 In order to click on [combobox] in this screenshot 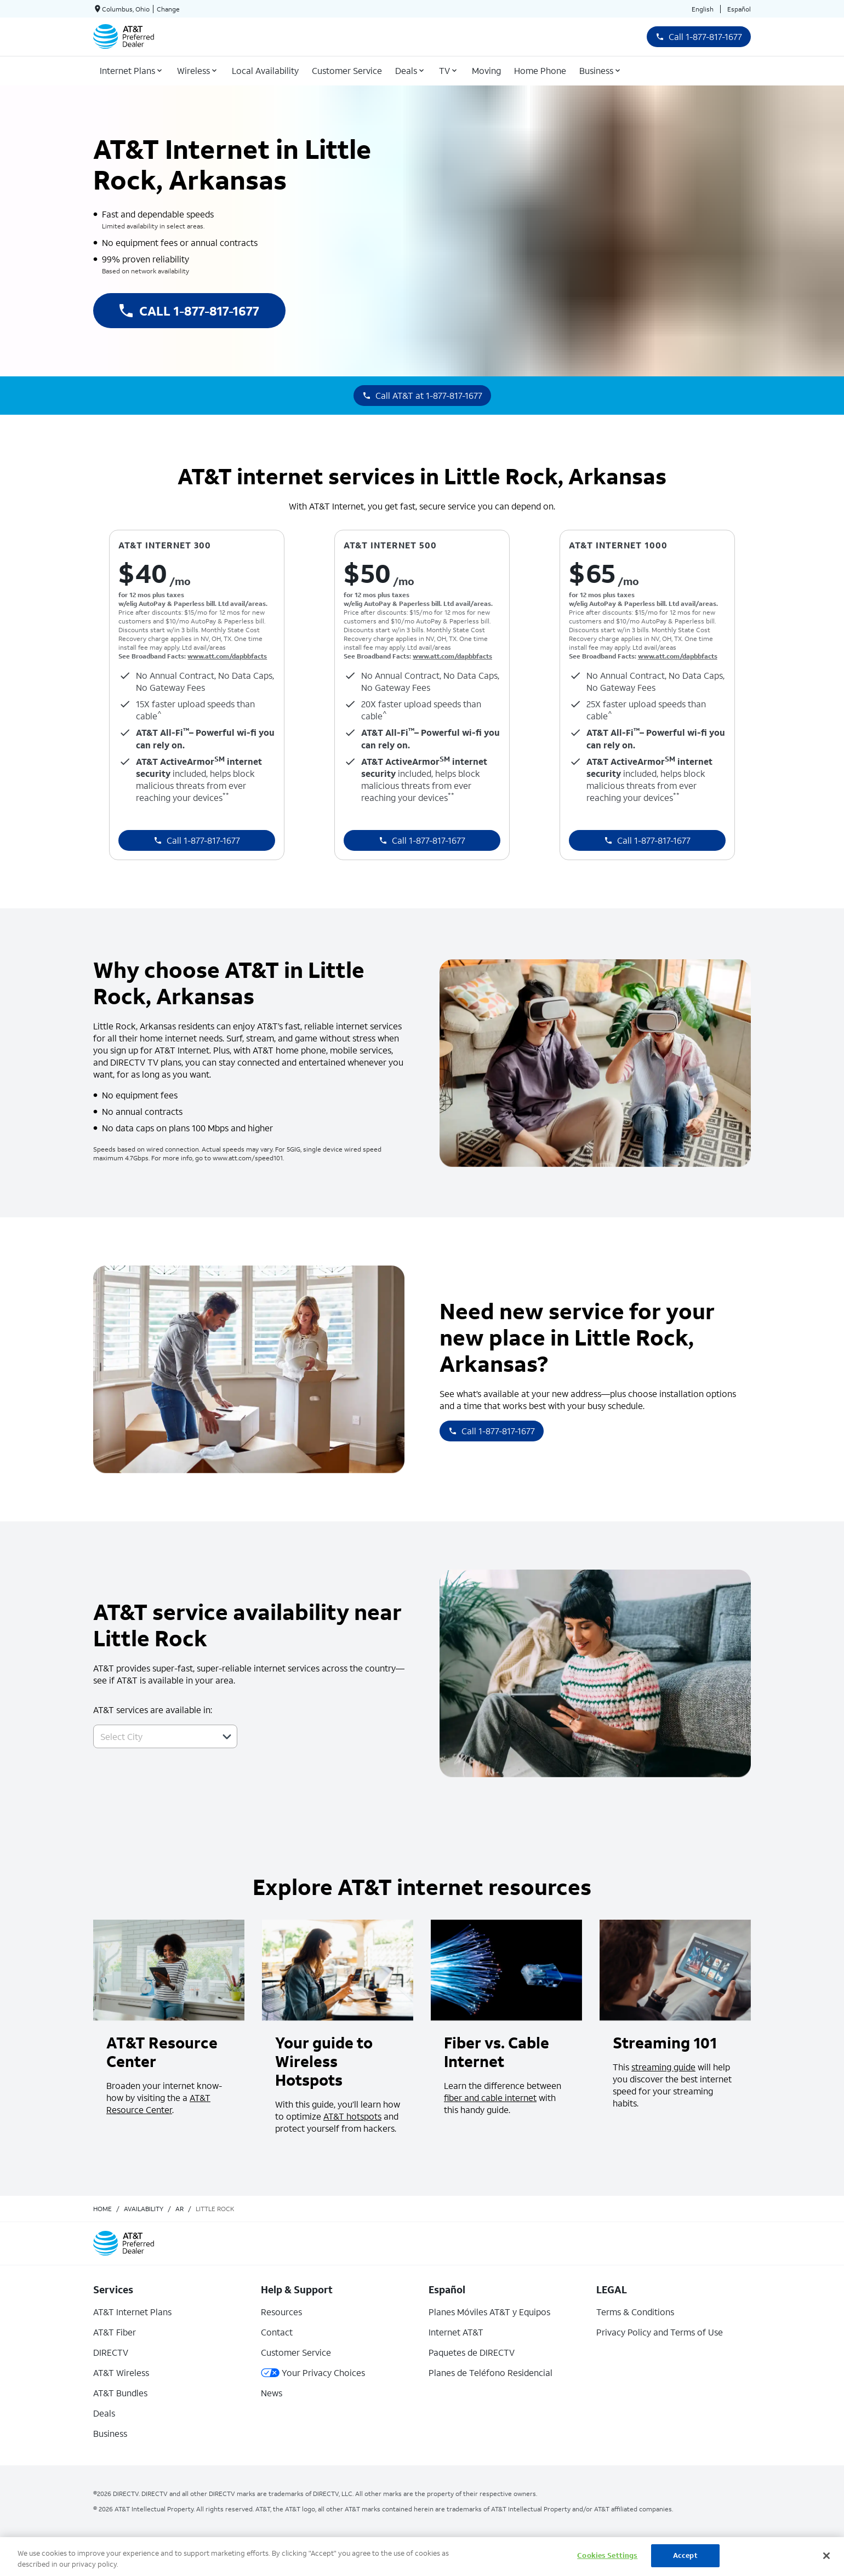, I will do `click(153, 1736)`.